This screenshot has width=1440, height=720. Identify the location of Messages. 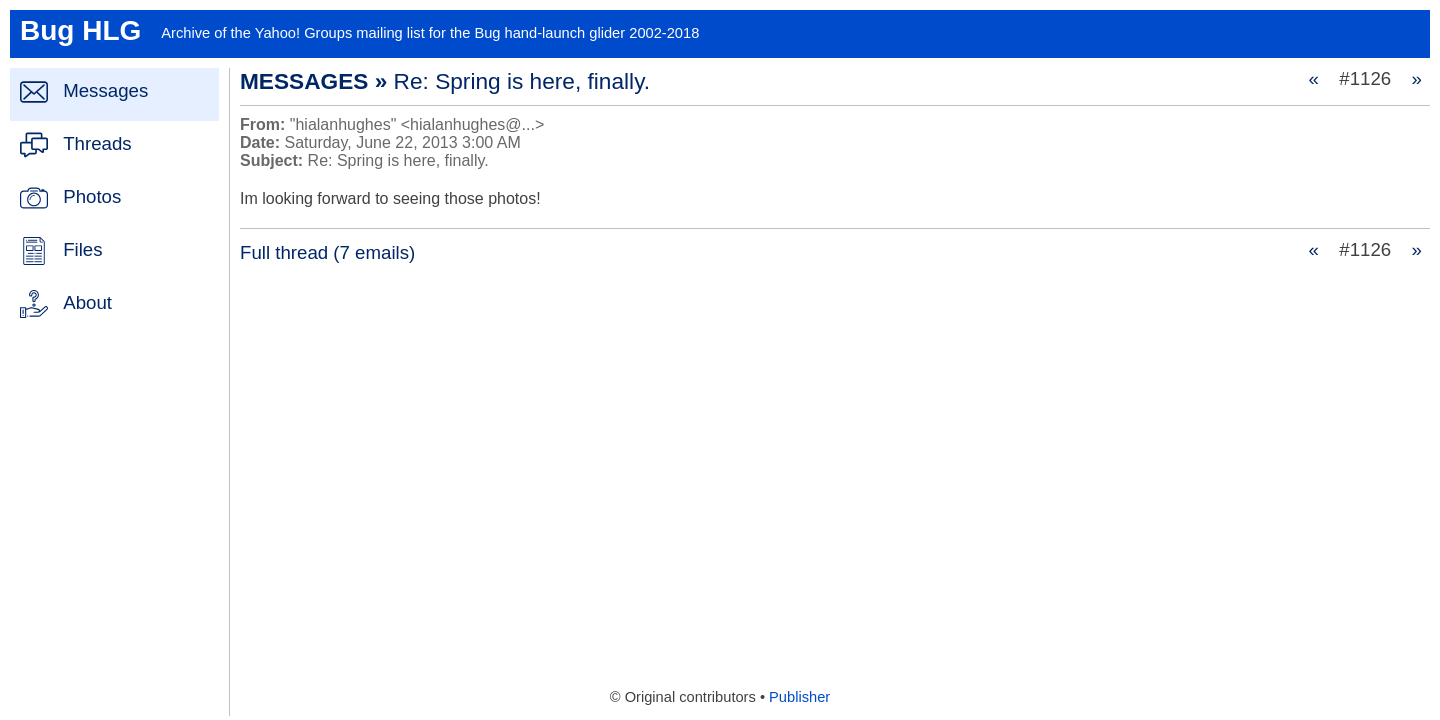
(105, 90).